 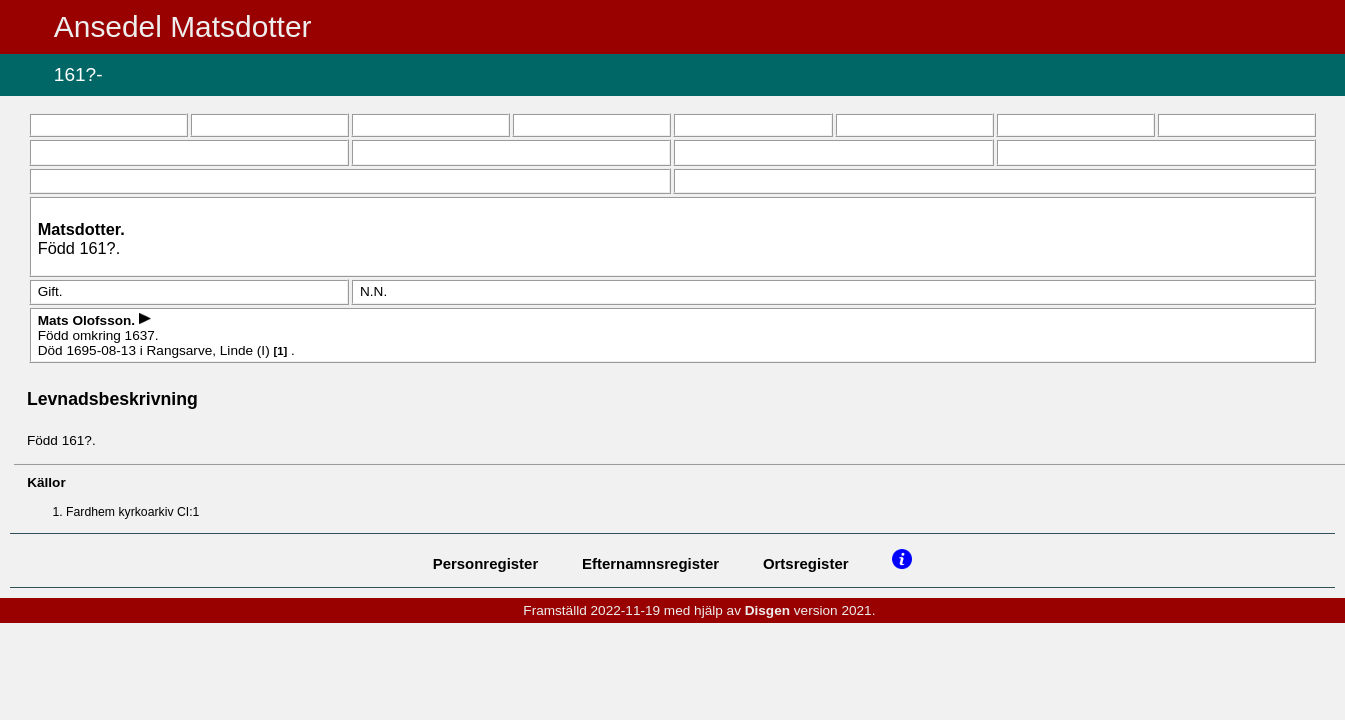 I want to click on Efternamnsregister, so click(x=650, y=563).